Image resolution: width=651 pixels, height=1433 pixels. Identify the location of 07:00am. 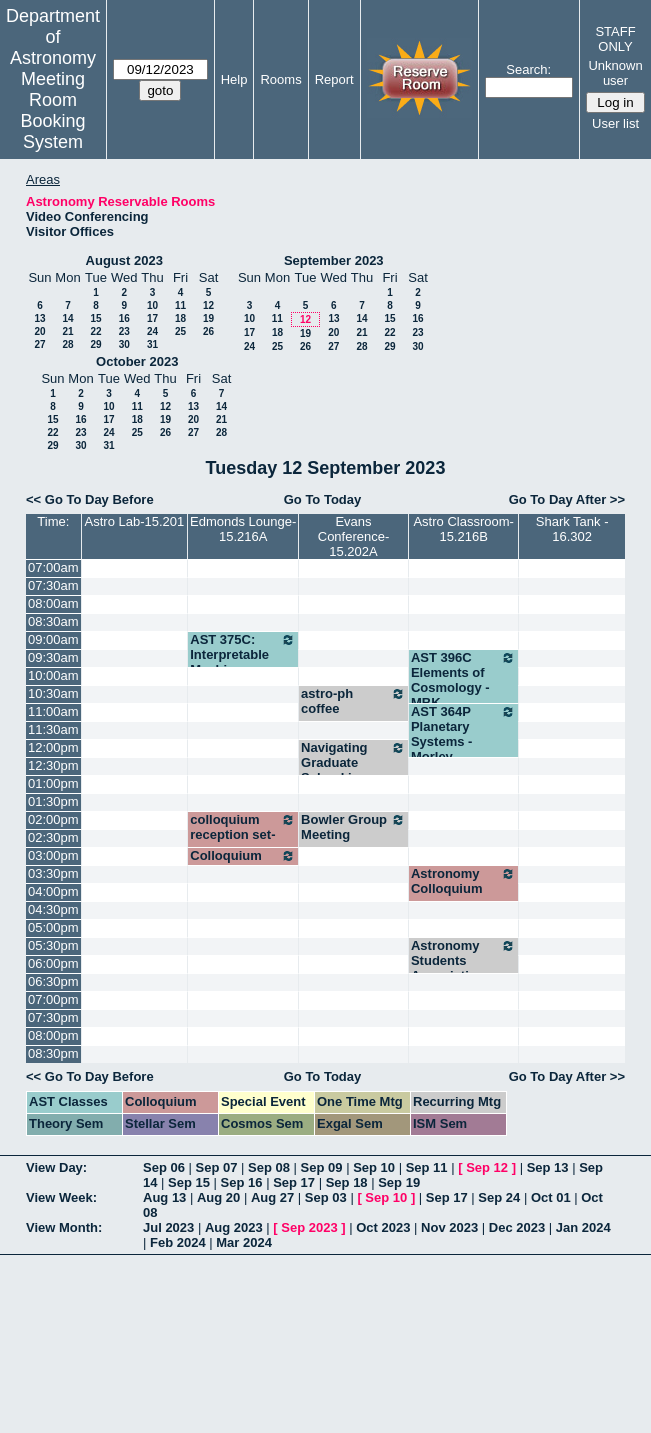
(53, 567).